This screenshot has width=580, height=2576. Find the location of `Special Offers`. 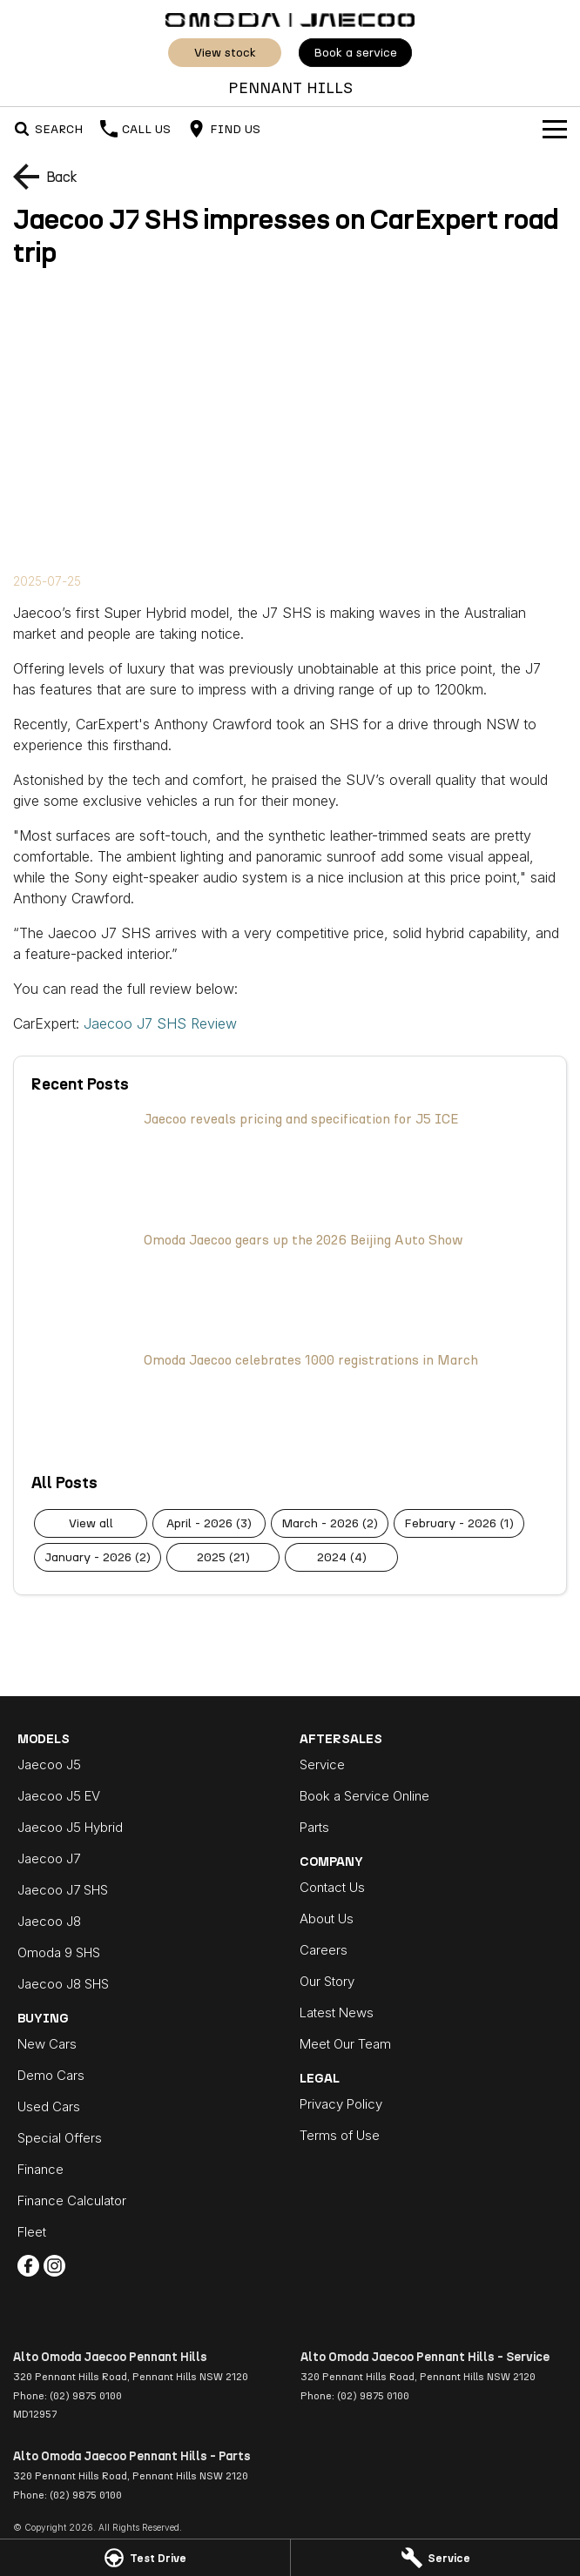

Special Offers is located at coordinates (59, 2138).